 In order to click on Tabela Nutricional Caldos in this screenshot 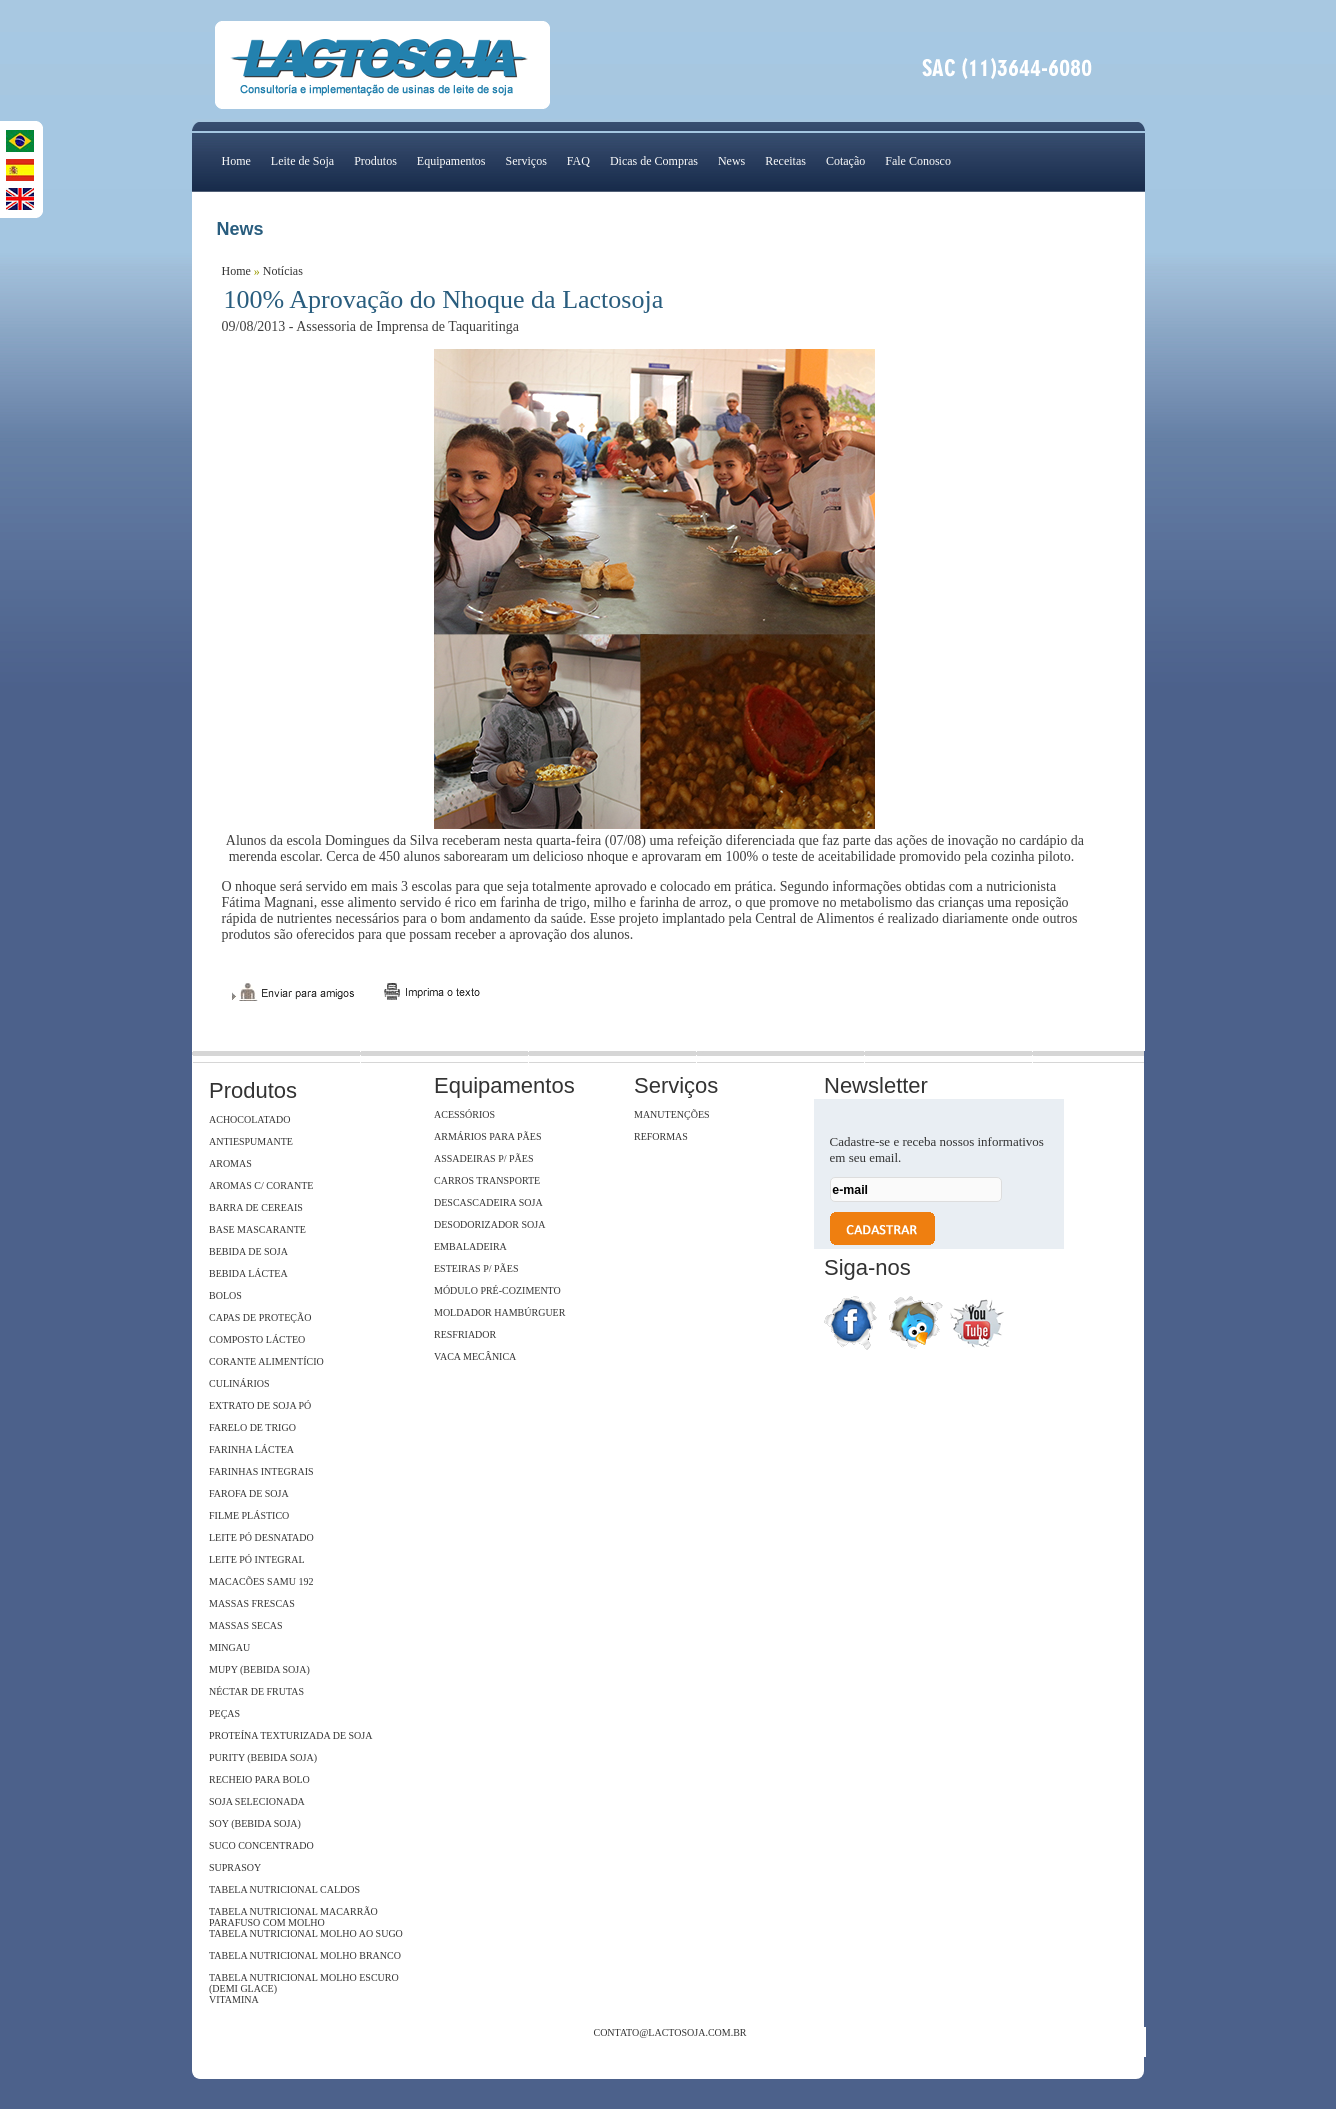, I will do `click(284, 1889)`.